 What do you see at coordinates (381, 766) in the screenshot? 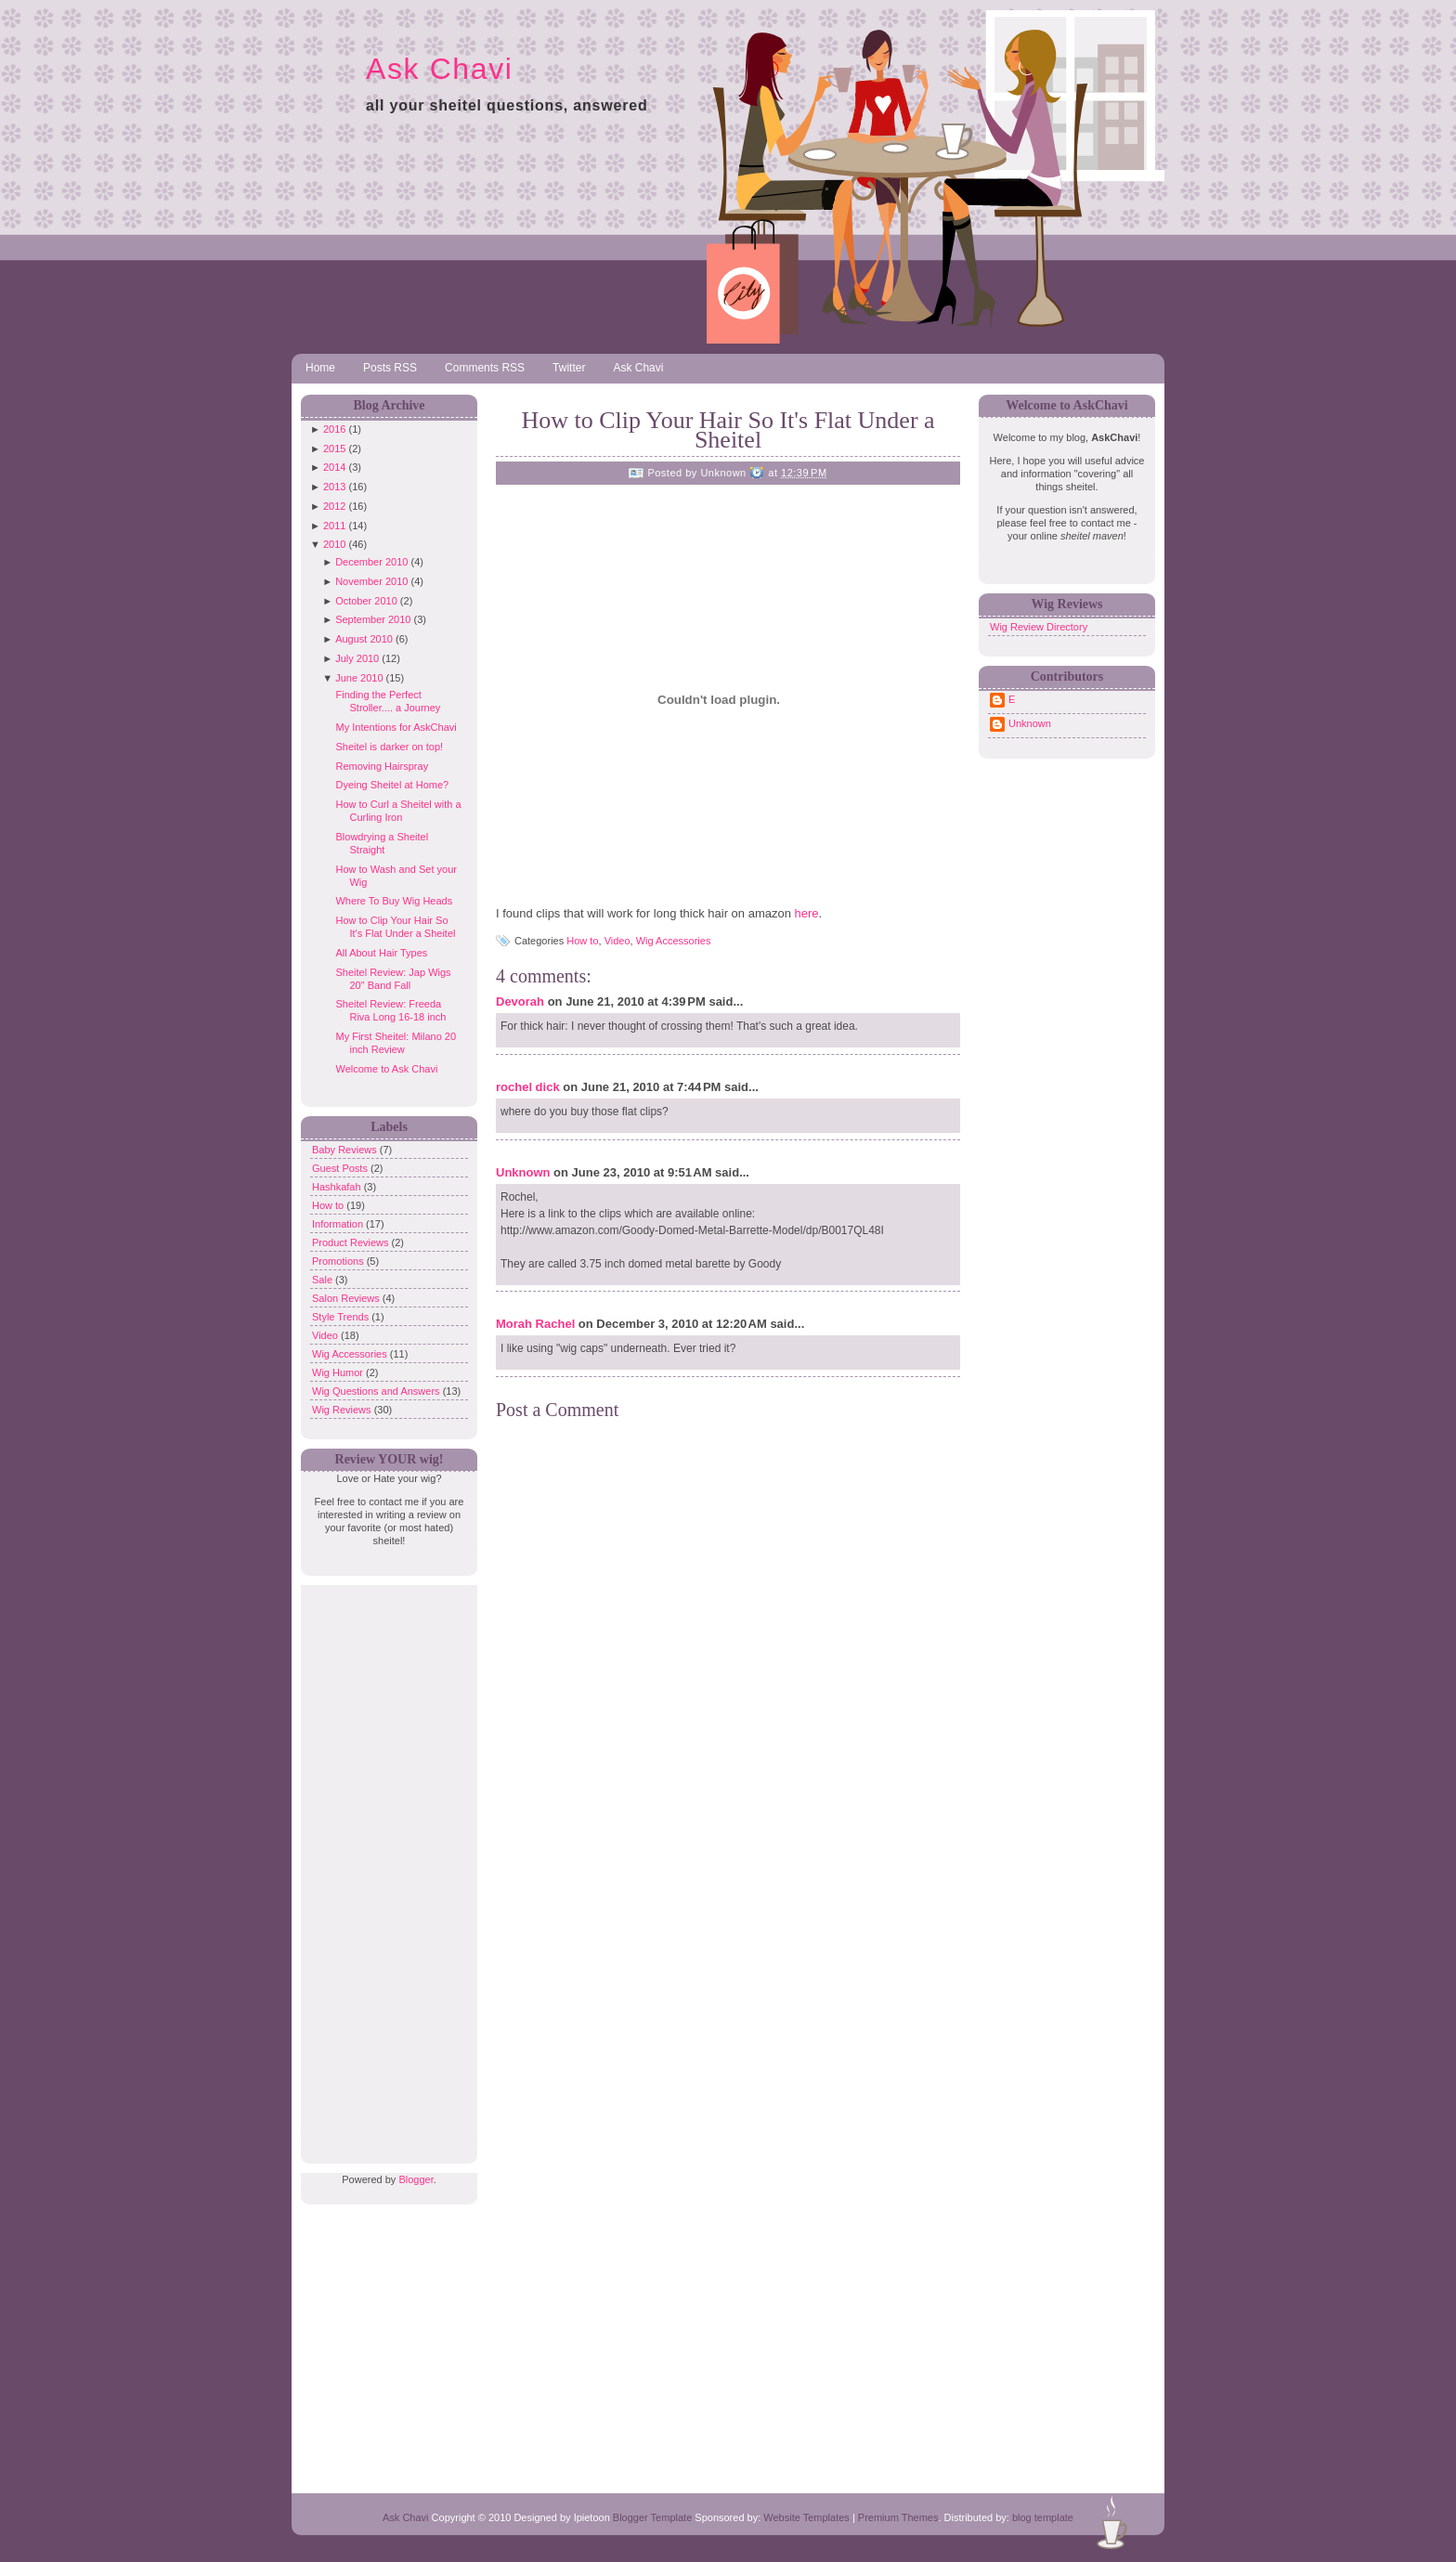
I see `Removing Hairspray` at bounding box center [381, 766].